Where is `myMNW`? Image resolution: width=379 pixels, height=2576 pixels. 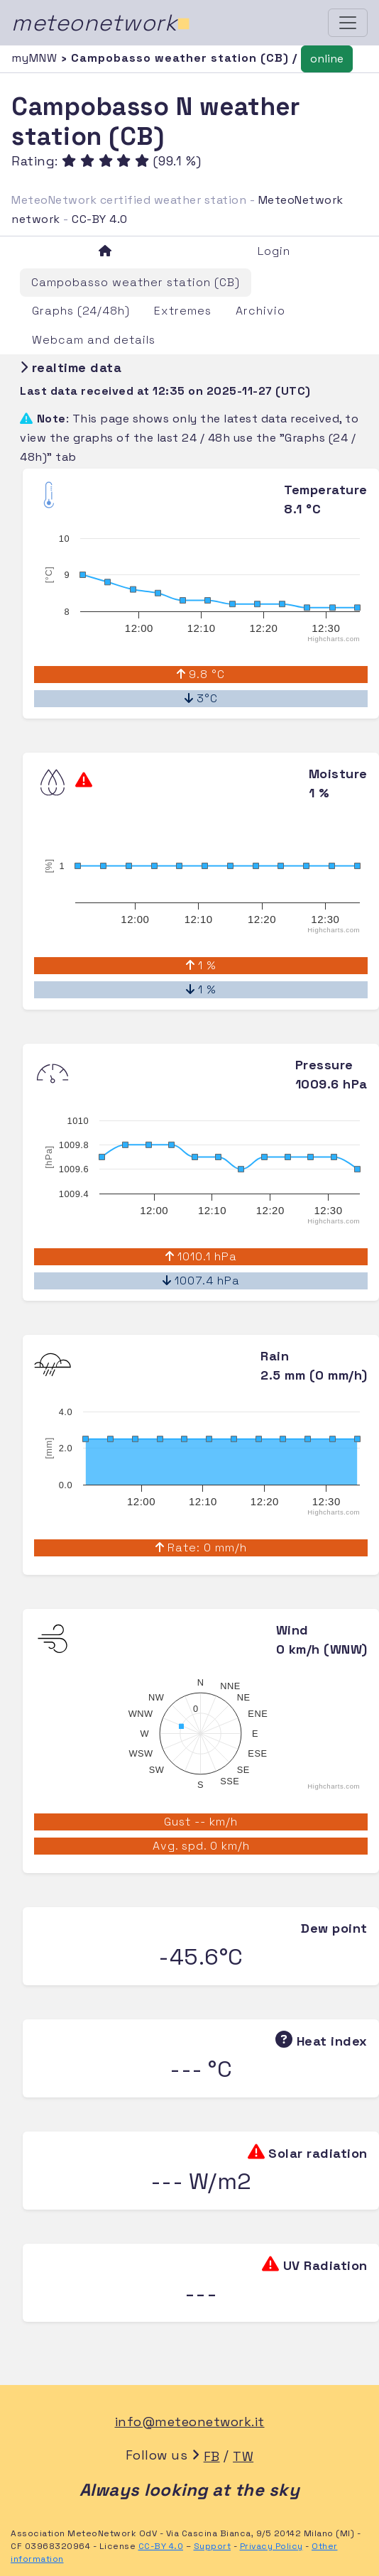 myMNW is located at coordinates (36, 57).